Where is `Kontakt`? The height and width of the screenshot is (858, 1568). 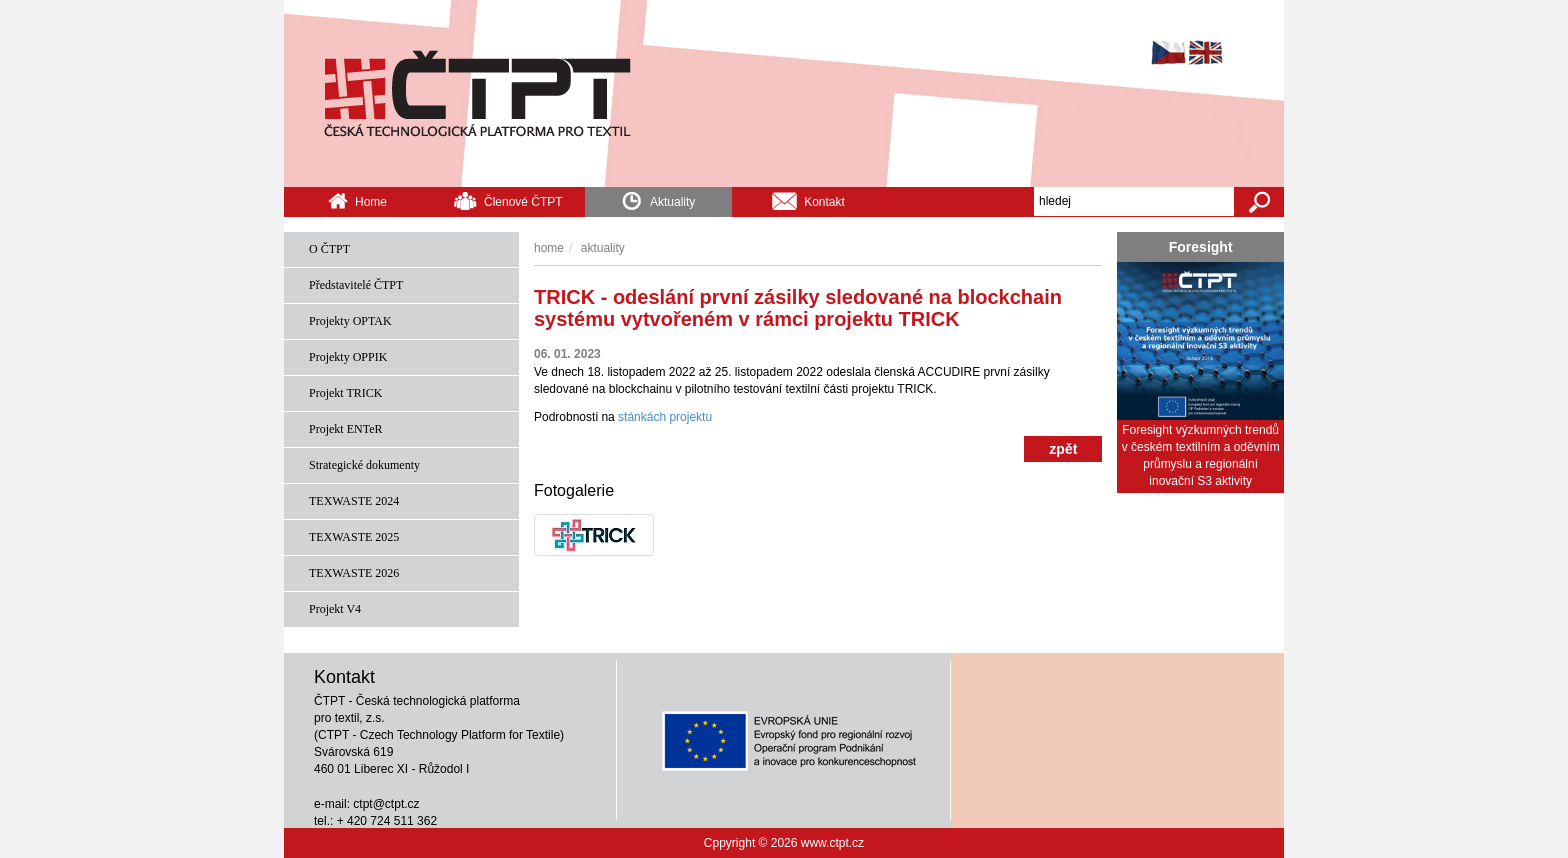
Kontakt is located at coordinates (808, 200).